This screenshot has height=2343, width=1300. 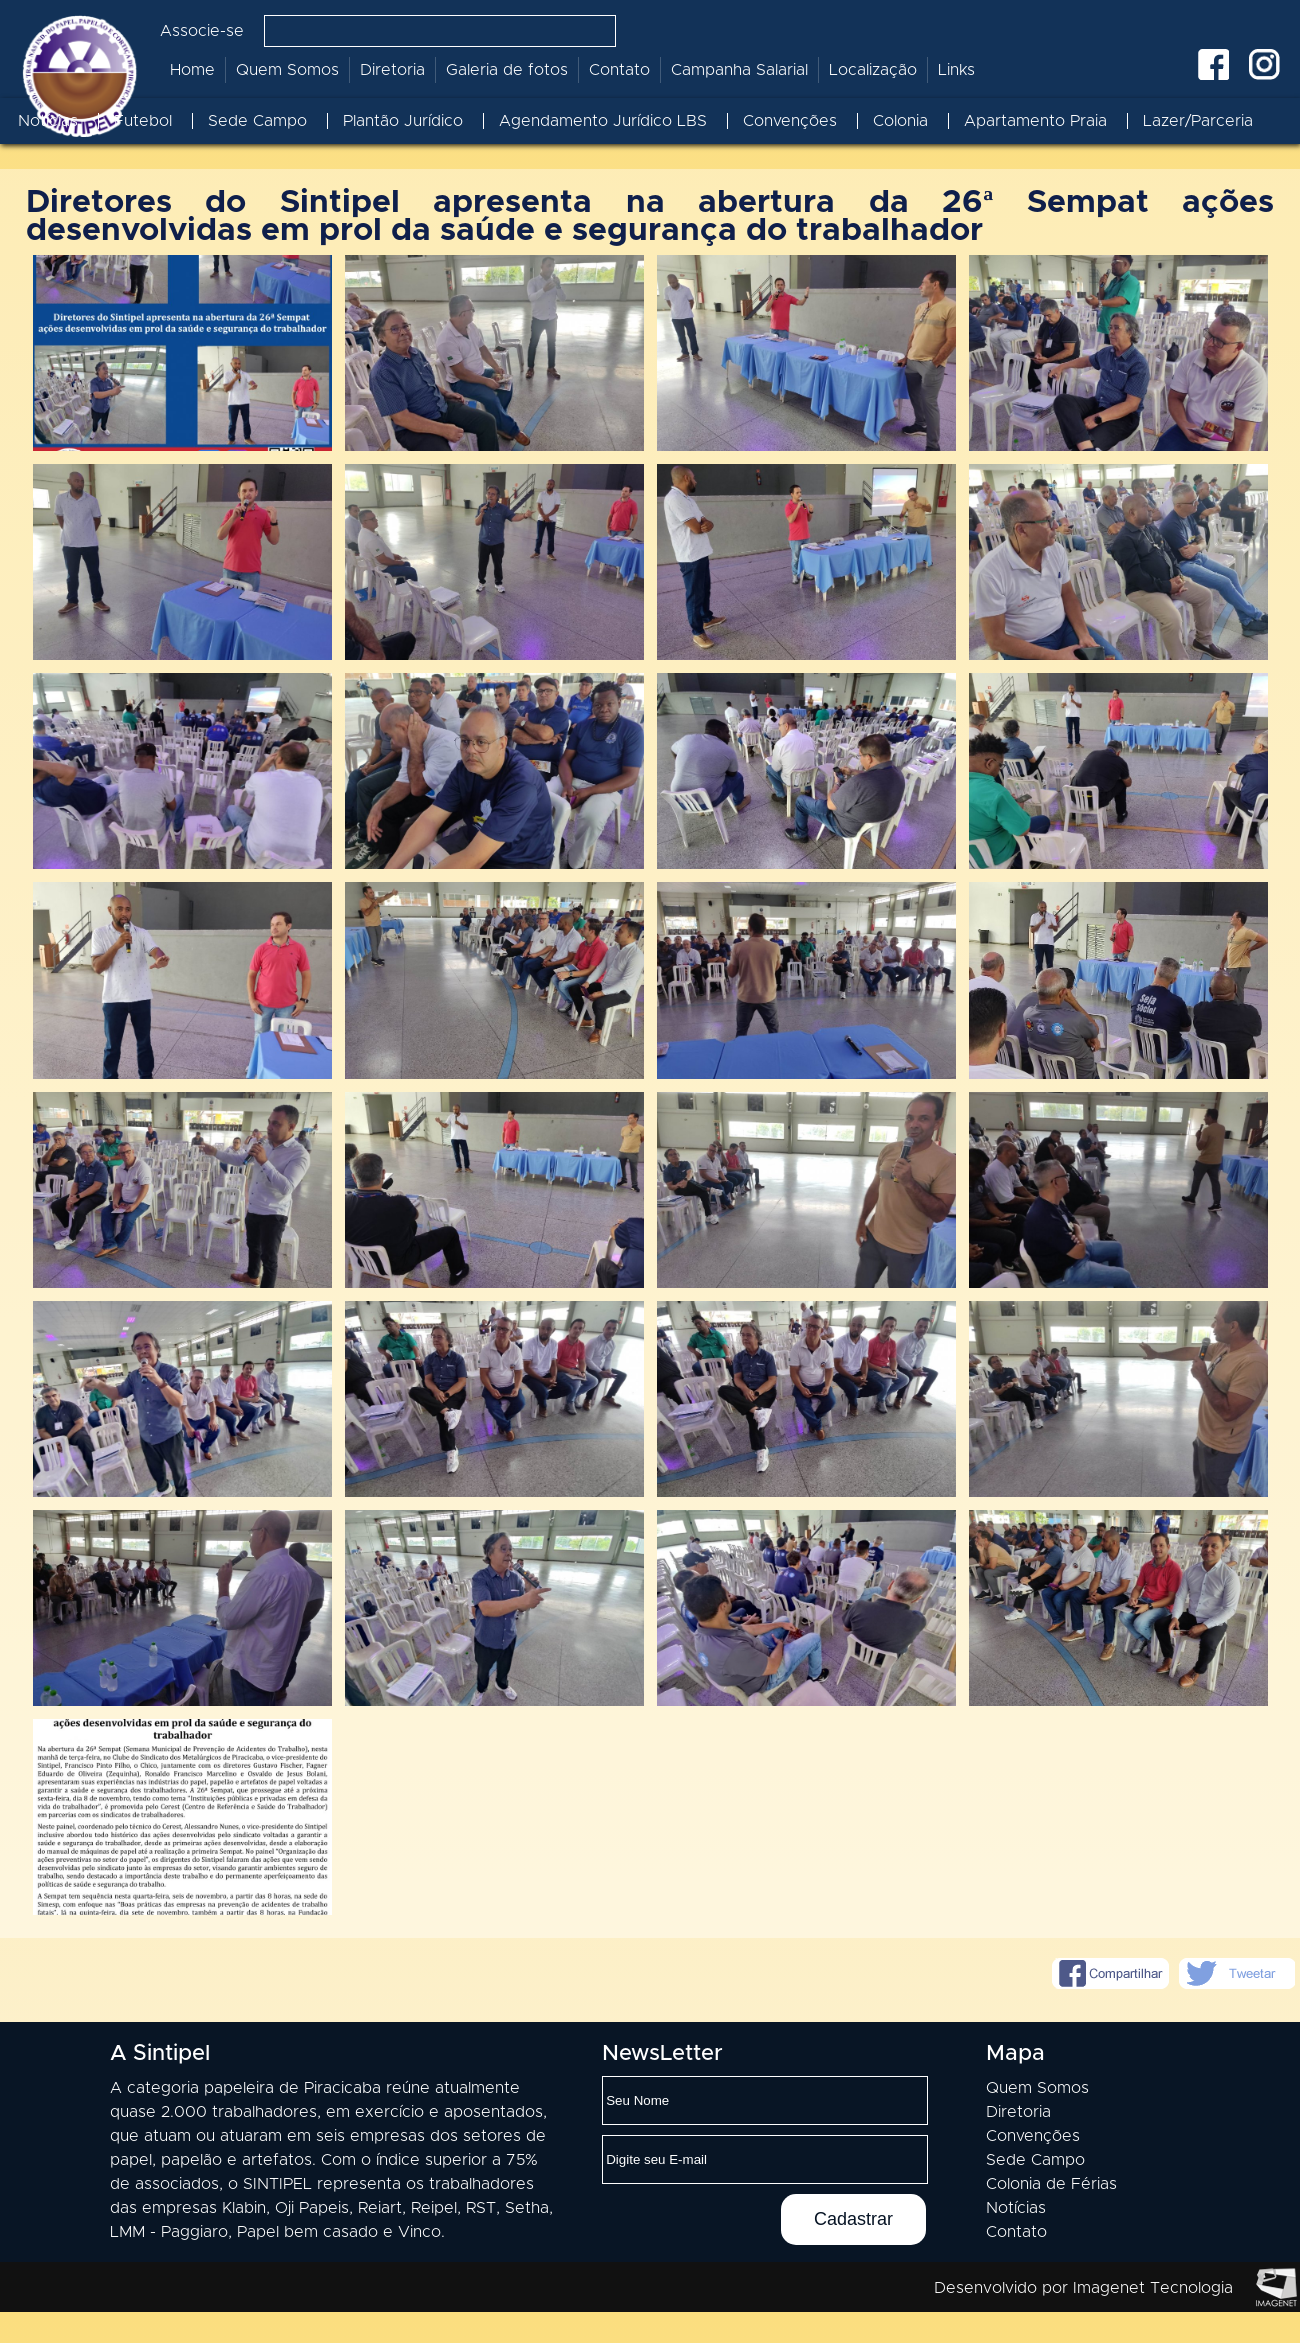 What do you see at coordinates (257, 121) in the screenshot?
I see `Sede Campo` at bounding box center [257, 121].